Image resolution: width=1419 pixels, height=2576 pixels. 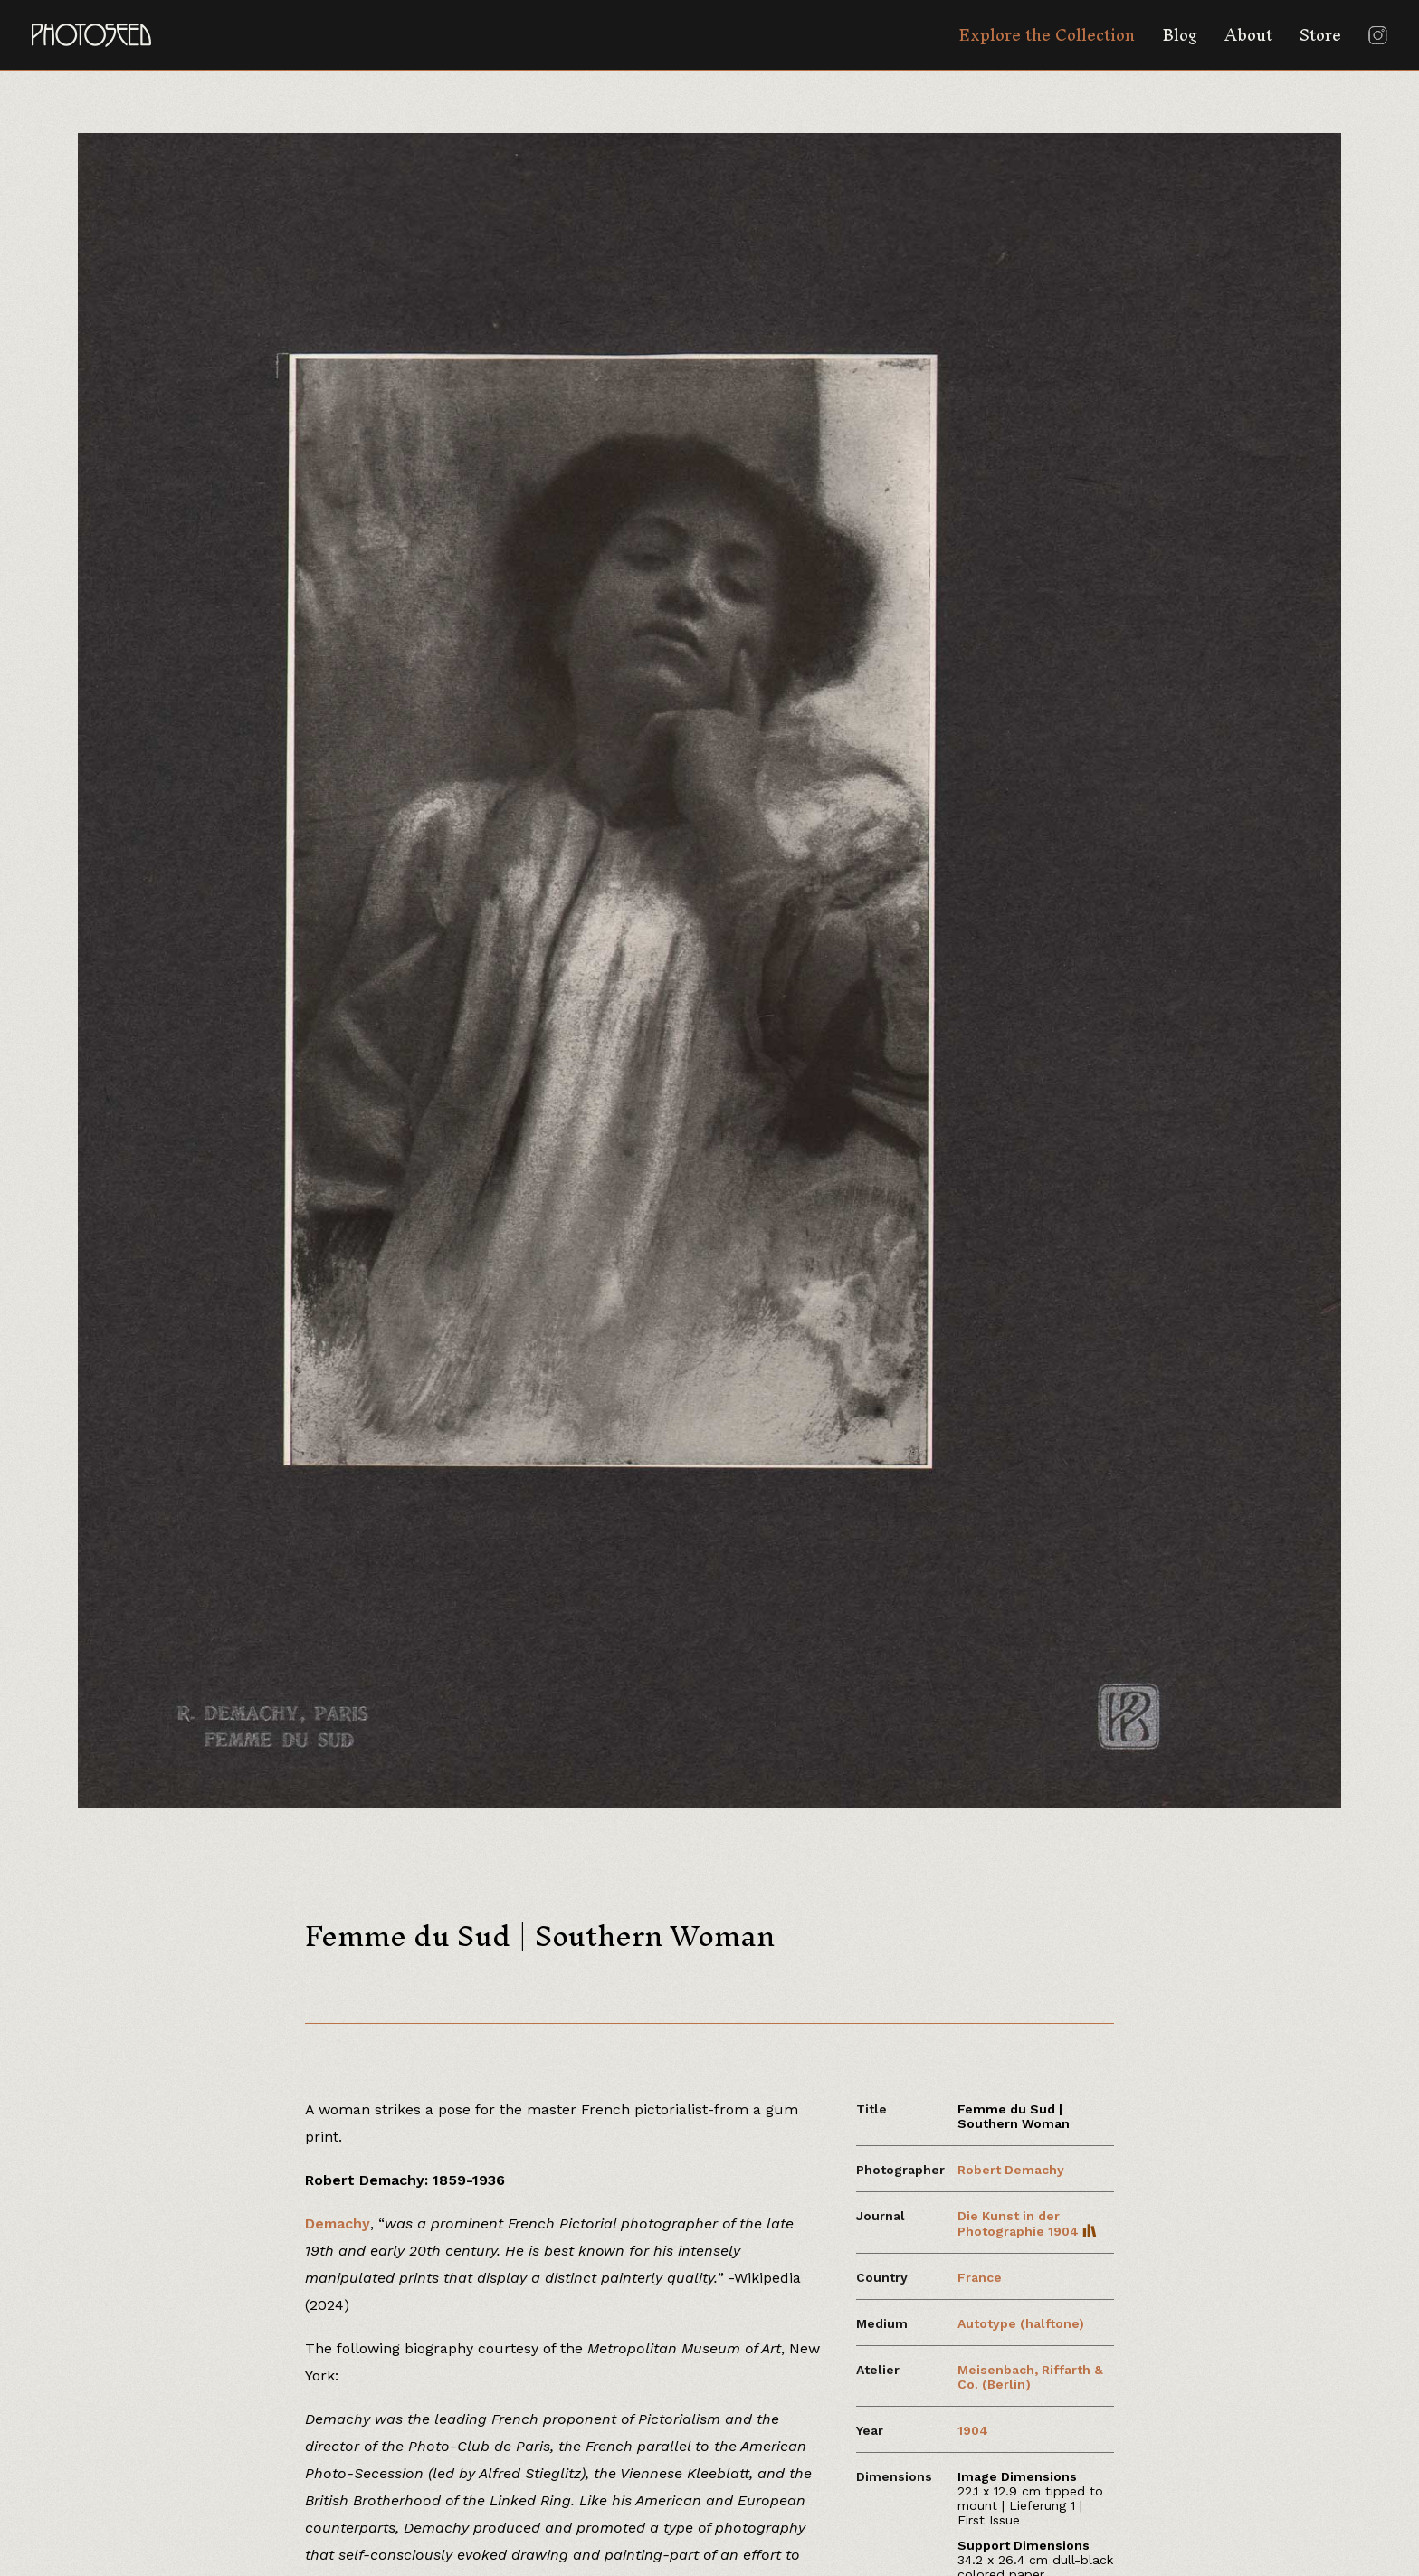 What do you see at coordinates (1027, 2223) in the screenshot?
I see `Die Kunst in der Photographie 1904` at bounding box center [1027, 2223].